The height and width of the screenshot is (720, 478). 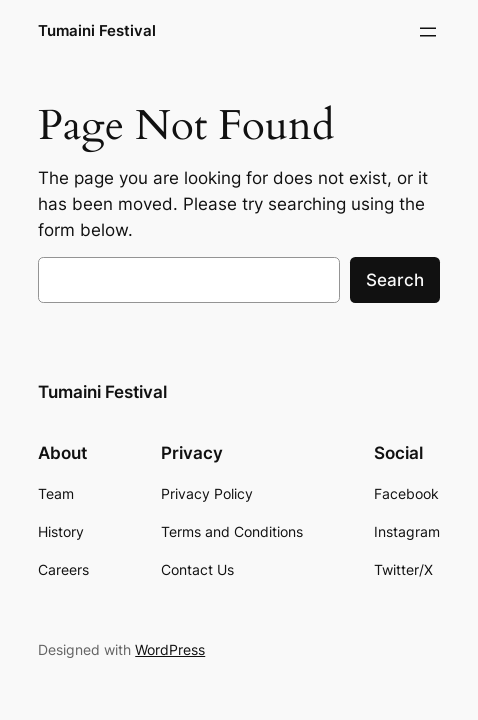 What do you see at coordinates (97, 31) in the screenshot?
I see `Tumaini Festival` at bounding box center [97, 31].